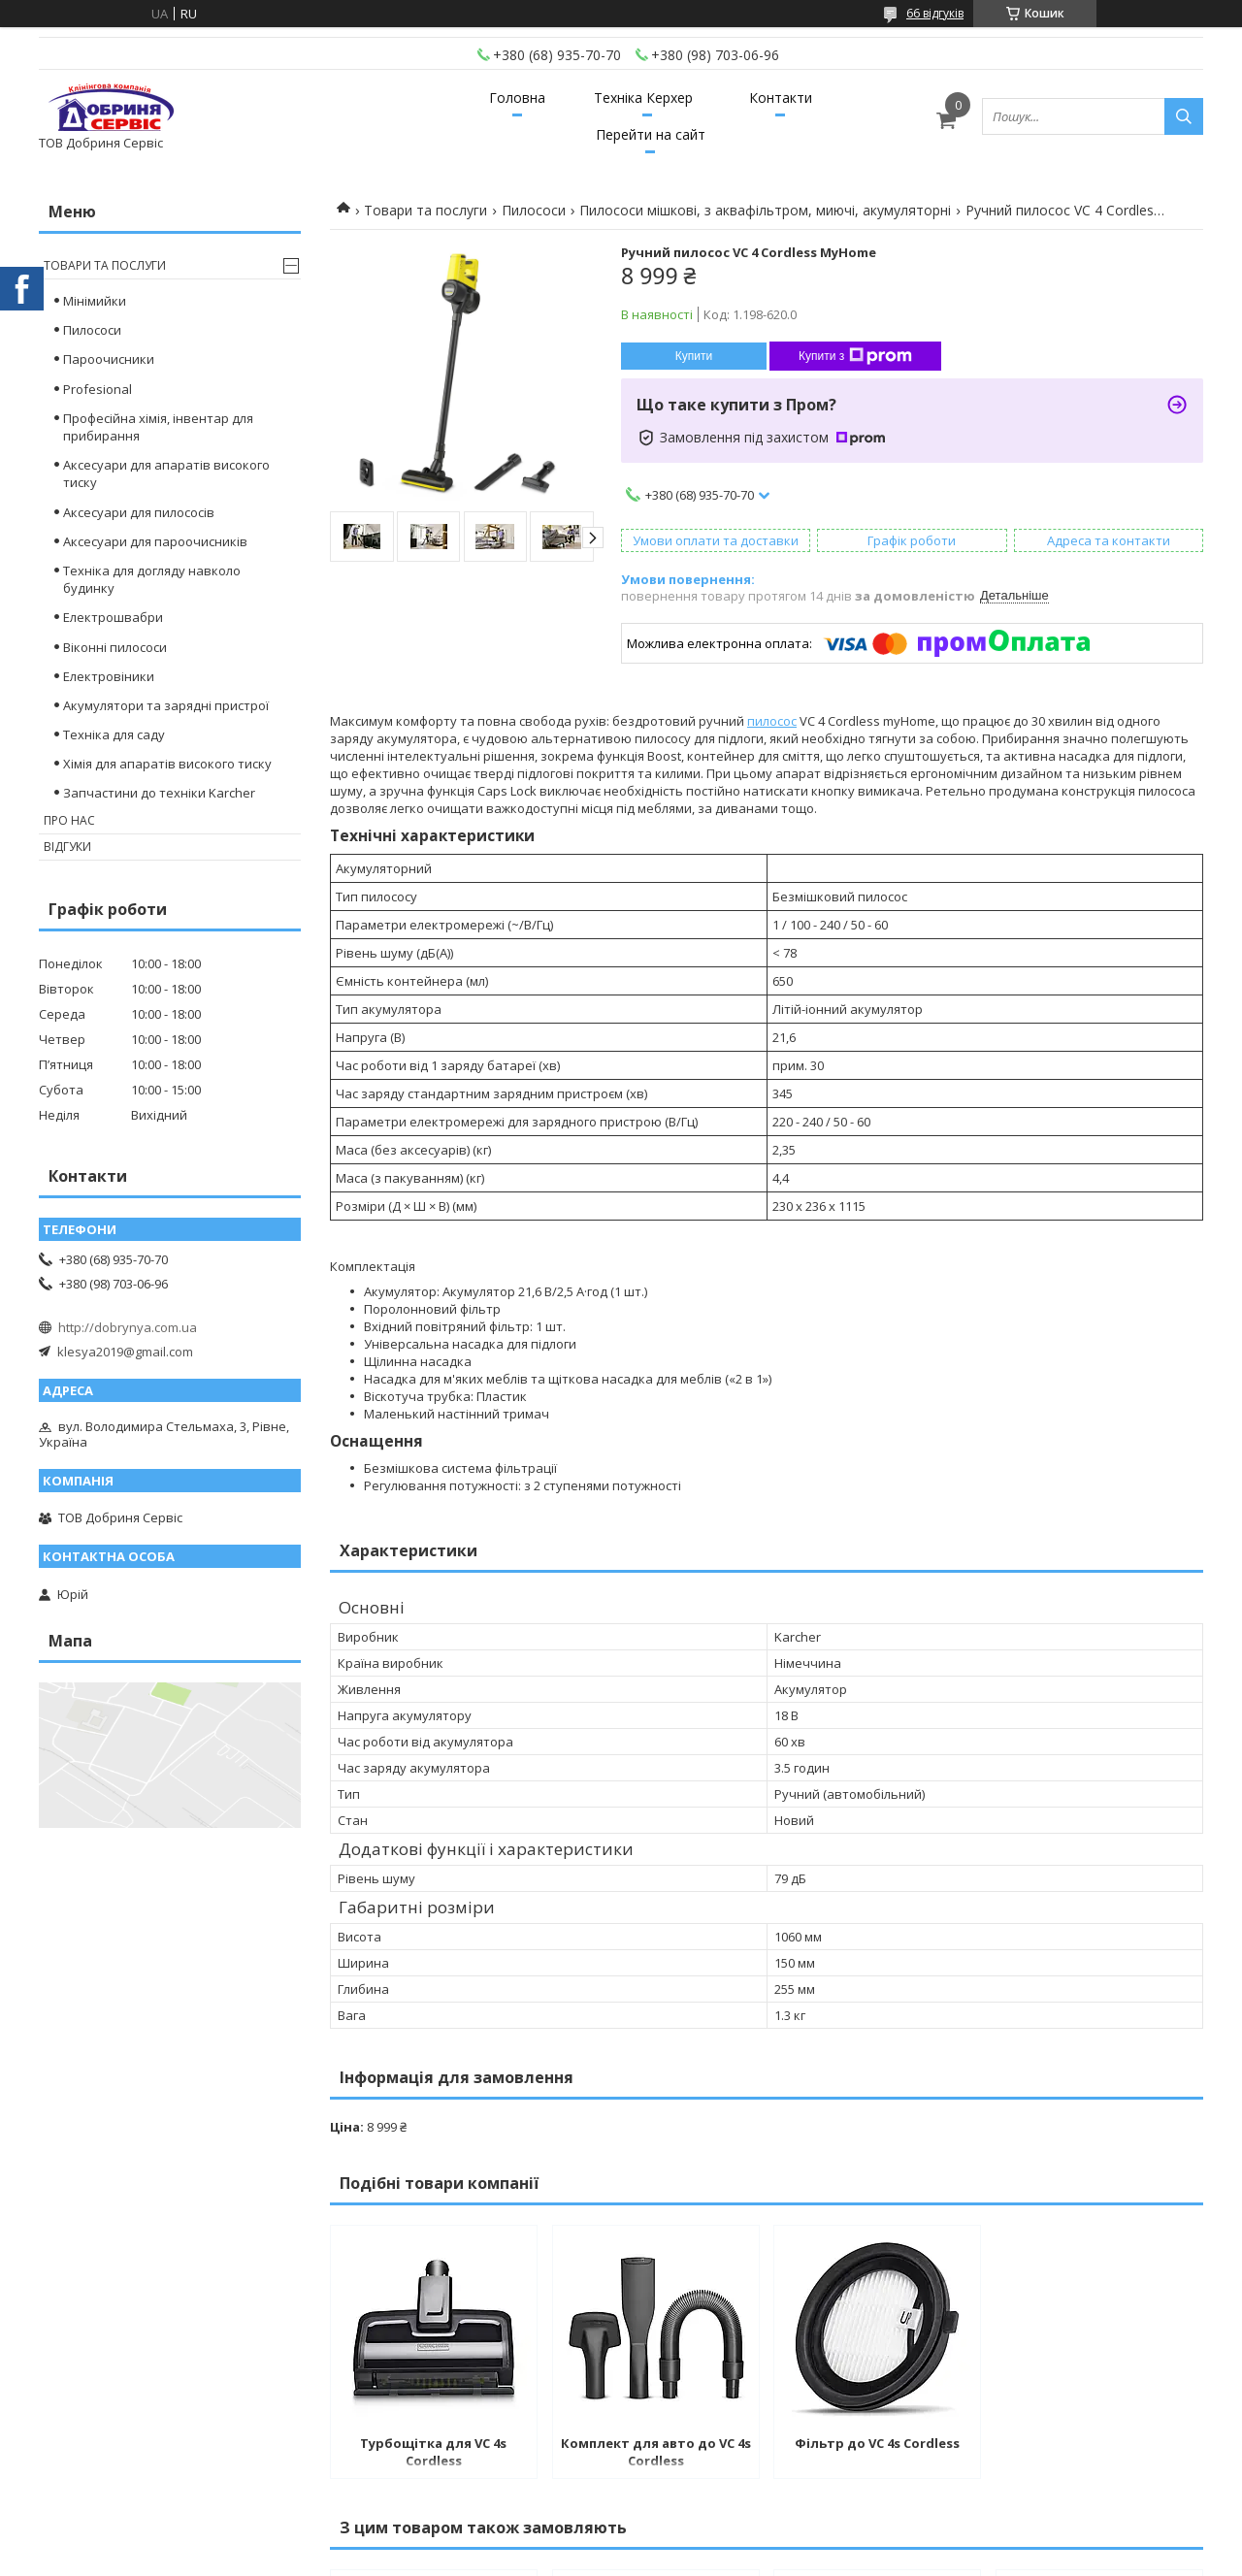 This screenshot has height=2576, width=1242. I want to click on Віконні пилососи, so click(115, 647).